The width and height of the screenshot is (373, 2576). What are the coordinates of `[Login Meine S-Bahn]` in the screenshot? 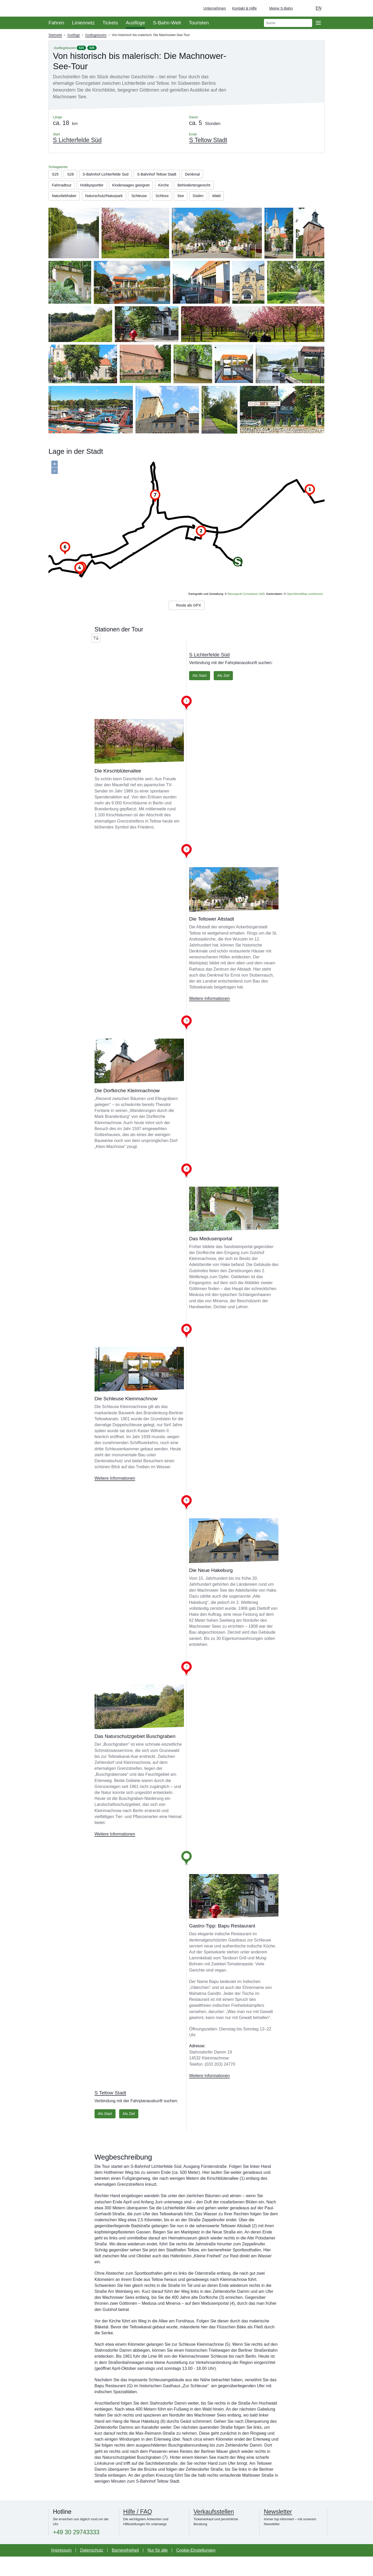 It's located at (278, 8).